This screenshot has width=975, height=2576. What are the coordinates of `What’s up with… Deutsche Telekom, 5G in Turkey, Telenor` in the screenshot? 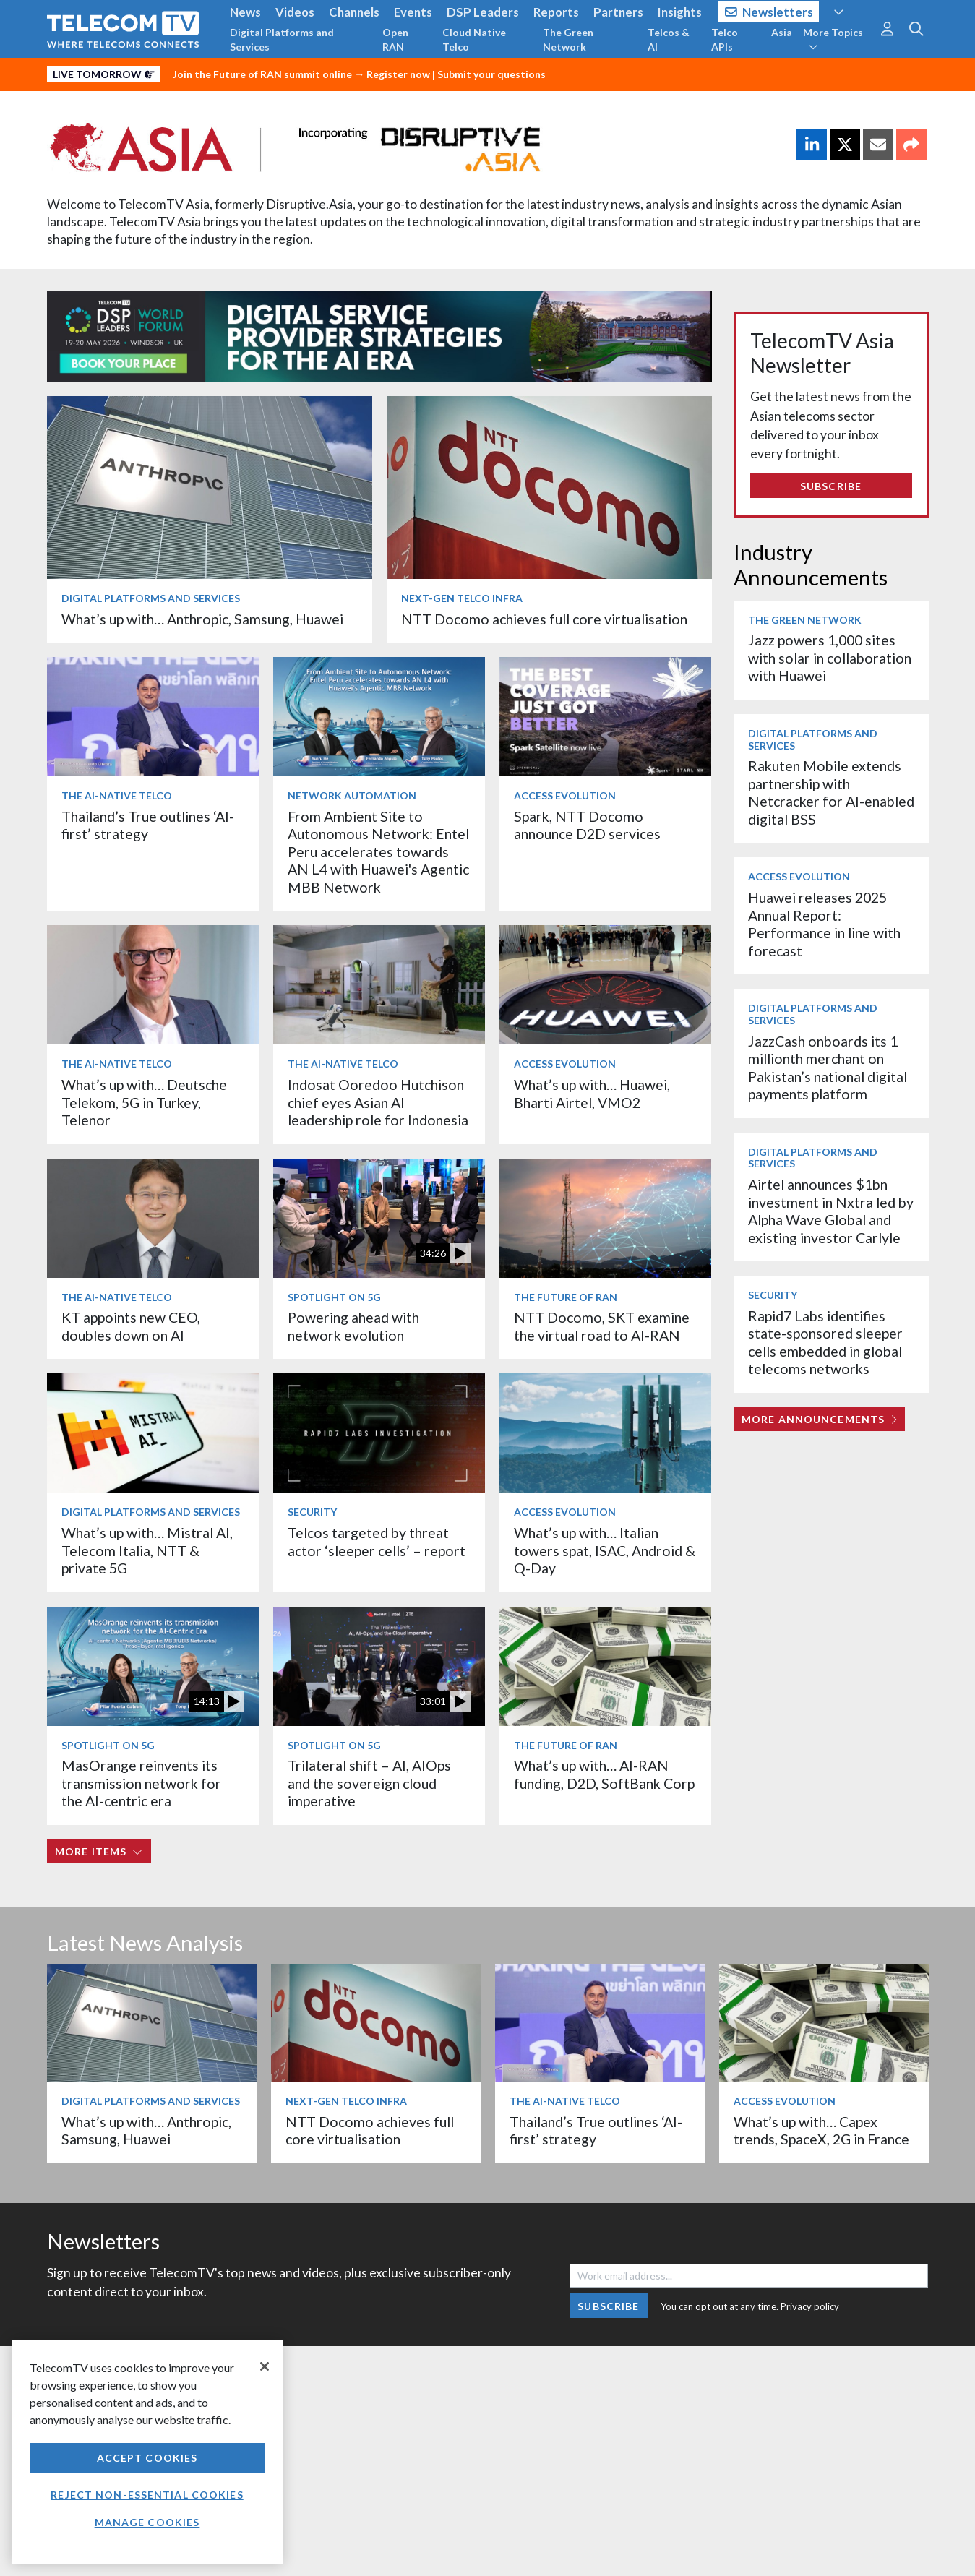 It's located at (144, 1102).